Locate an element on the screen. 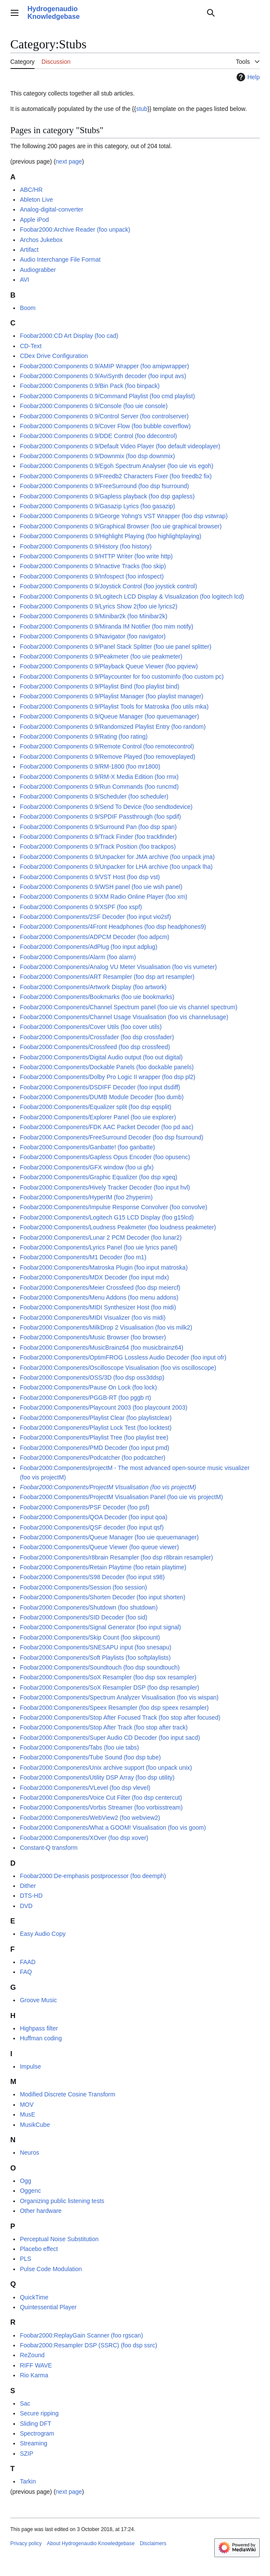 The height and width of the screenshot is (2576, 270). Foobar2000:Components 0.9/XM Radio Online Player (foo xm) is located at coordinates (103, 896).